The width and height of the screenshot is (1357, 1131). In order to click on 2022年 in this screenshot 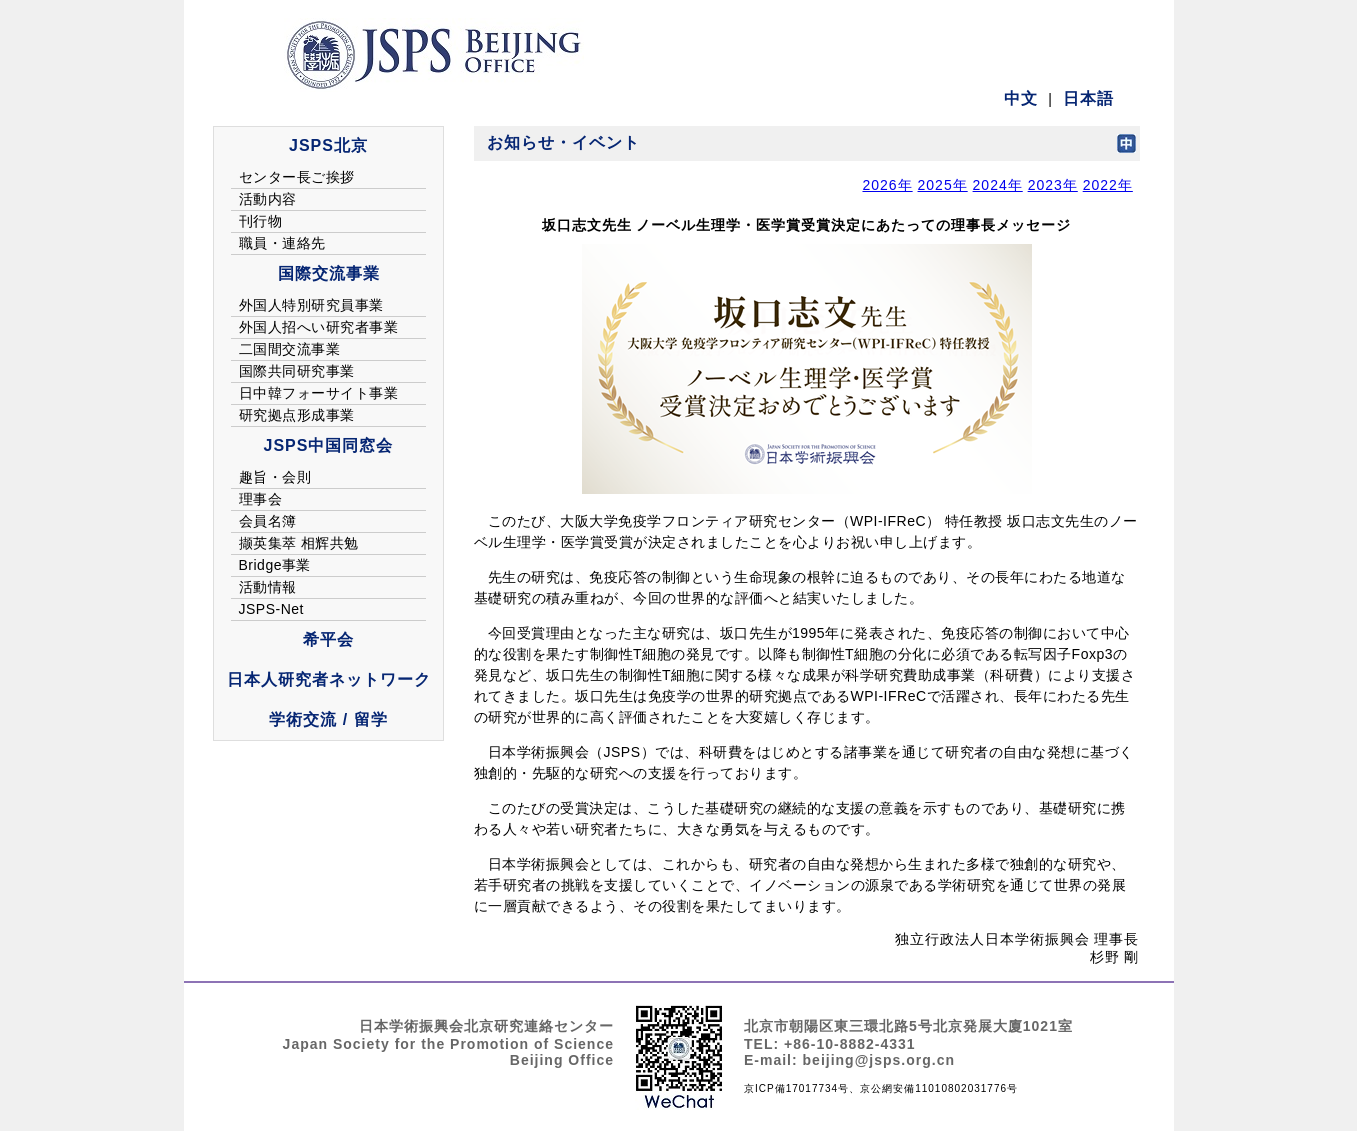, I will do `click(1108, 185)`.